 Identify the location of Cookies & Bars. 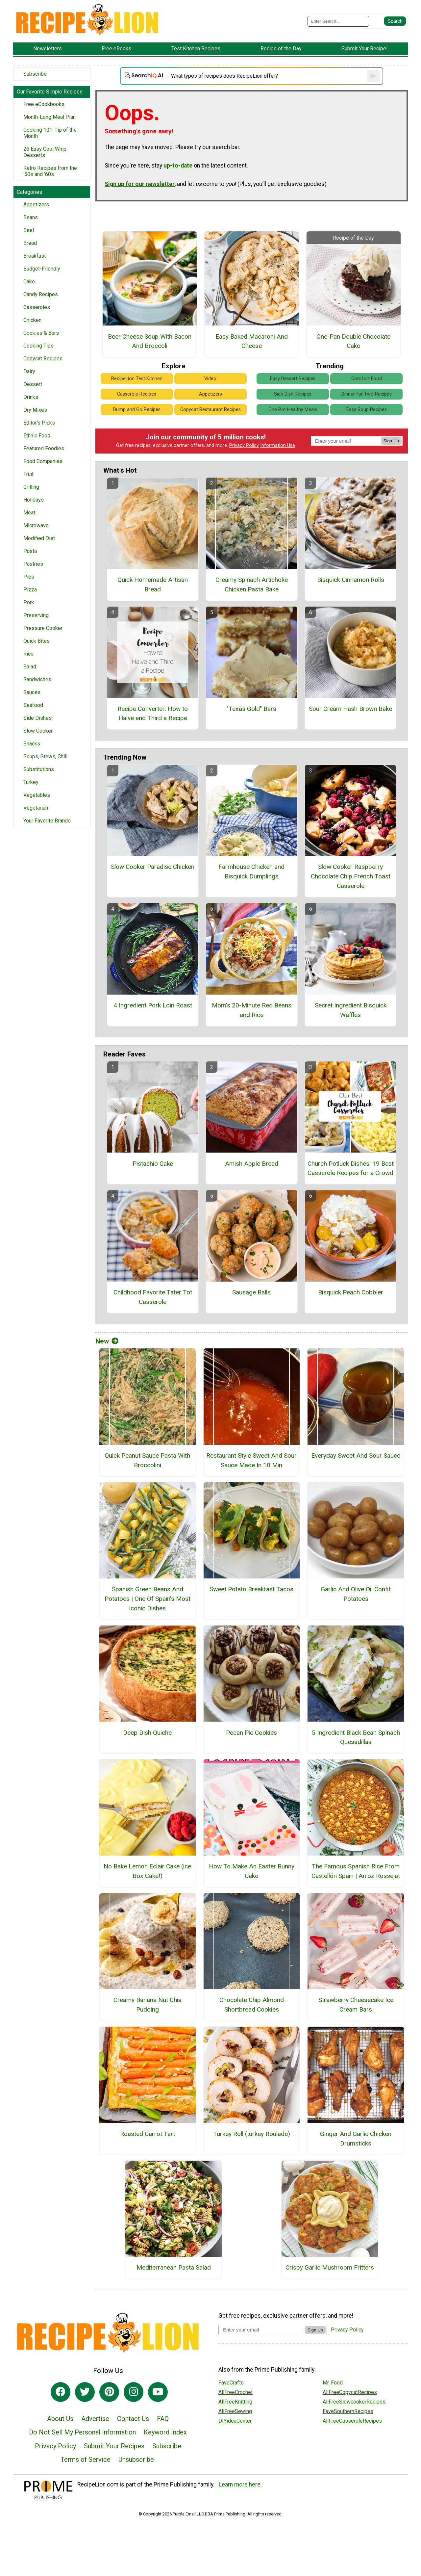
(41, 333).